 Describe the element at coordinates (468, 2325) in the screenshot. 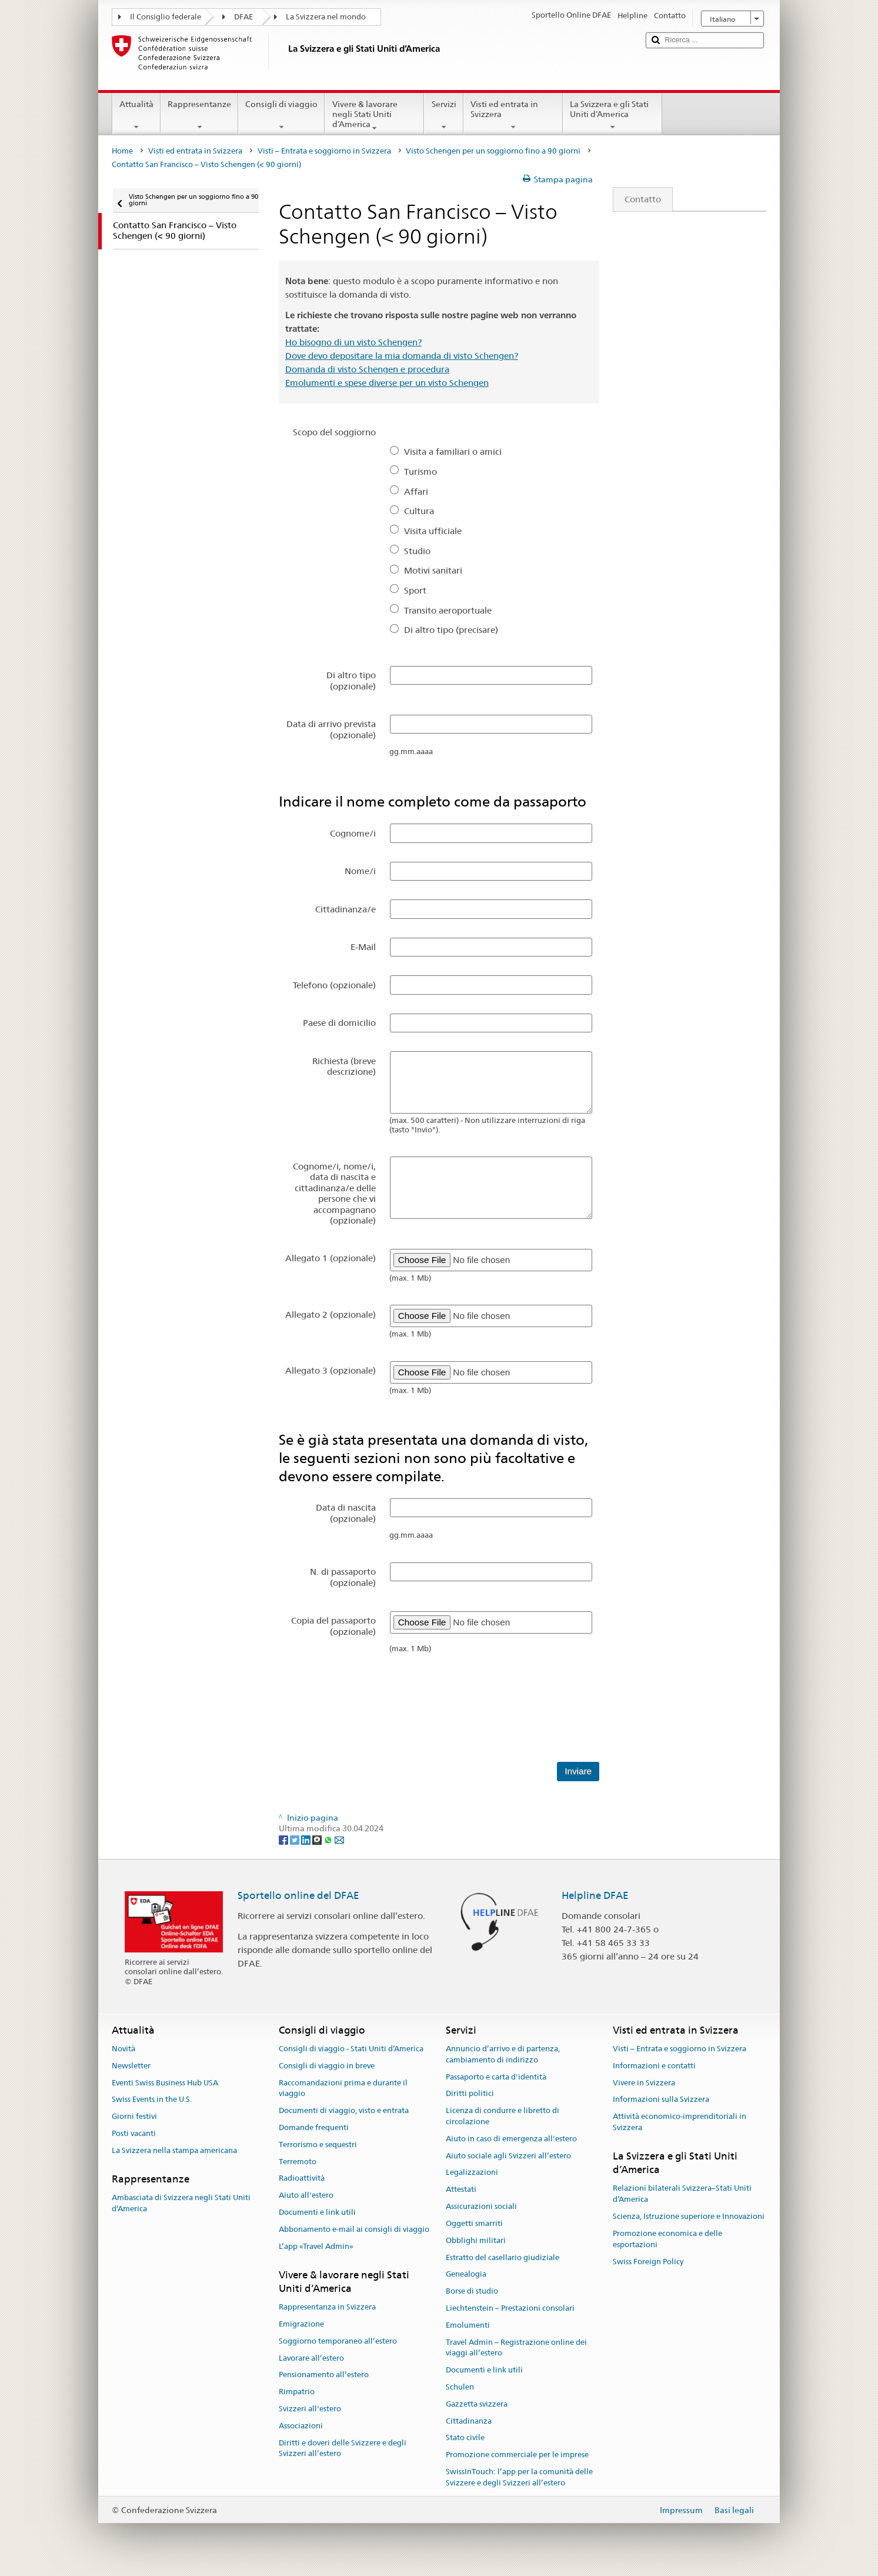

I see `Emolumenti` at that location.